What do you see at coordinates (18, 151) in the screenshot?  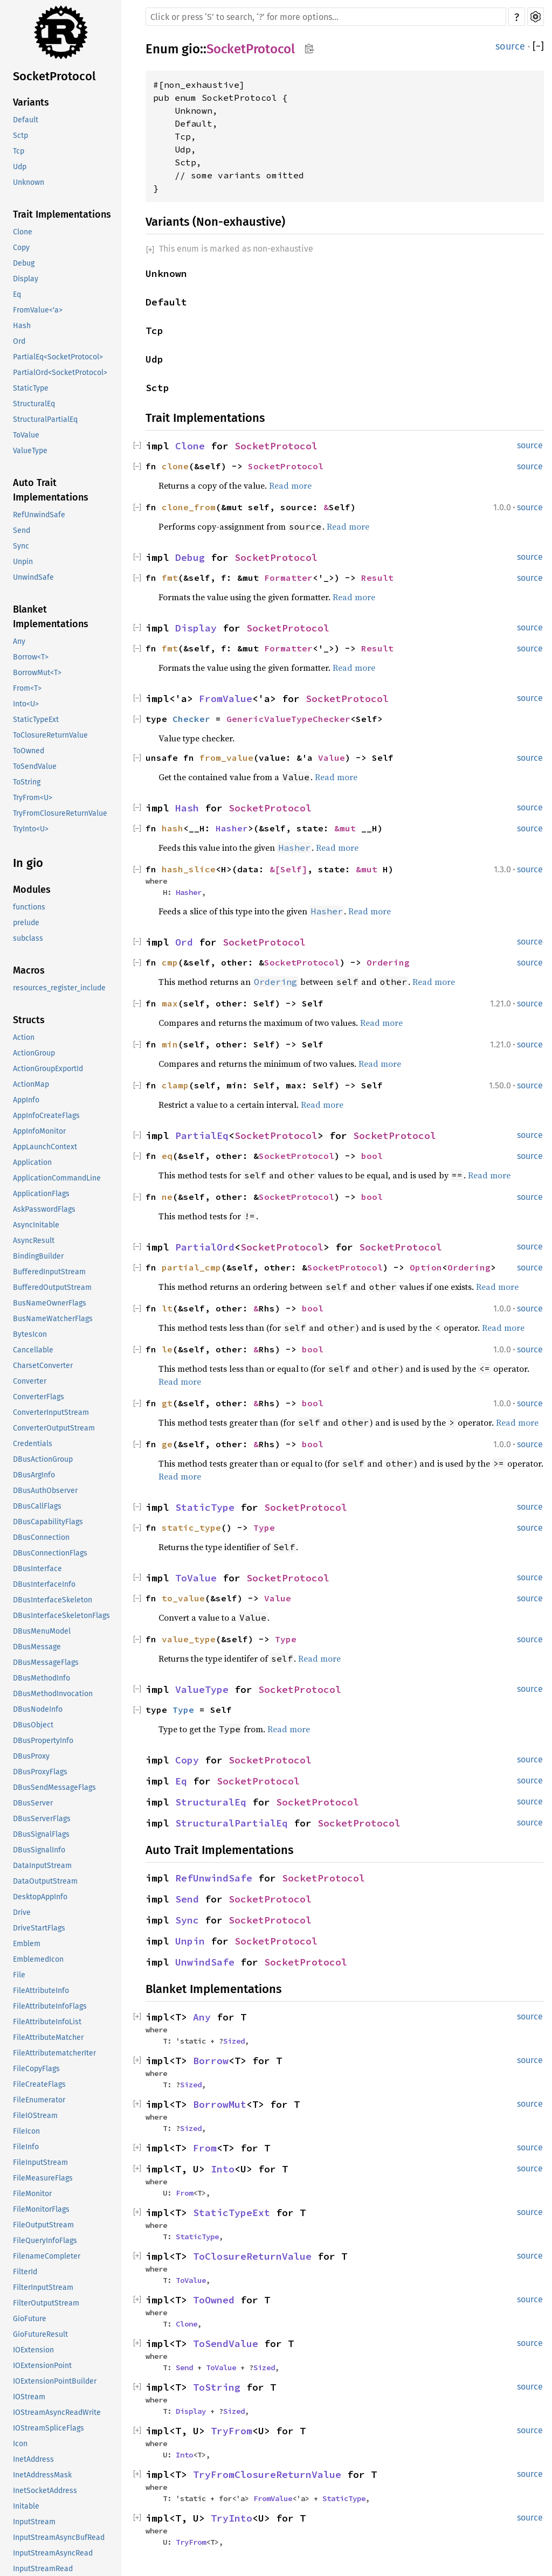 I see `Tcp` at bounding box center [18, 151].